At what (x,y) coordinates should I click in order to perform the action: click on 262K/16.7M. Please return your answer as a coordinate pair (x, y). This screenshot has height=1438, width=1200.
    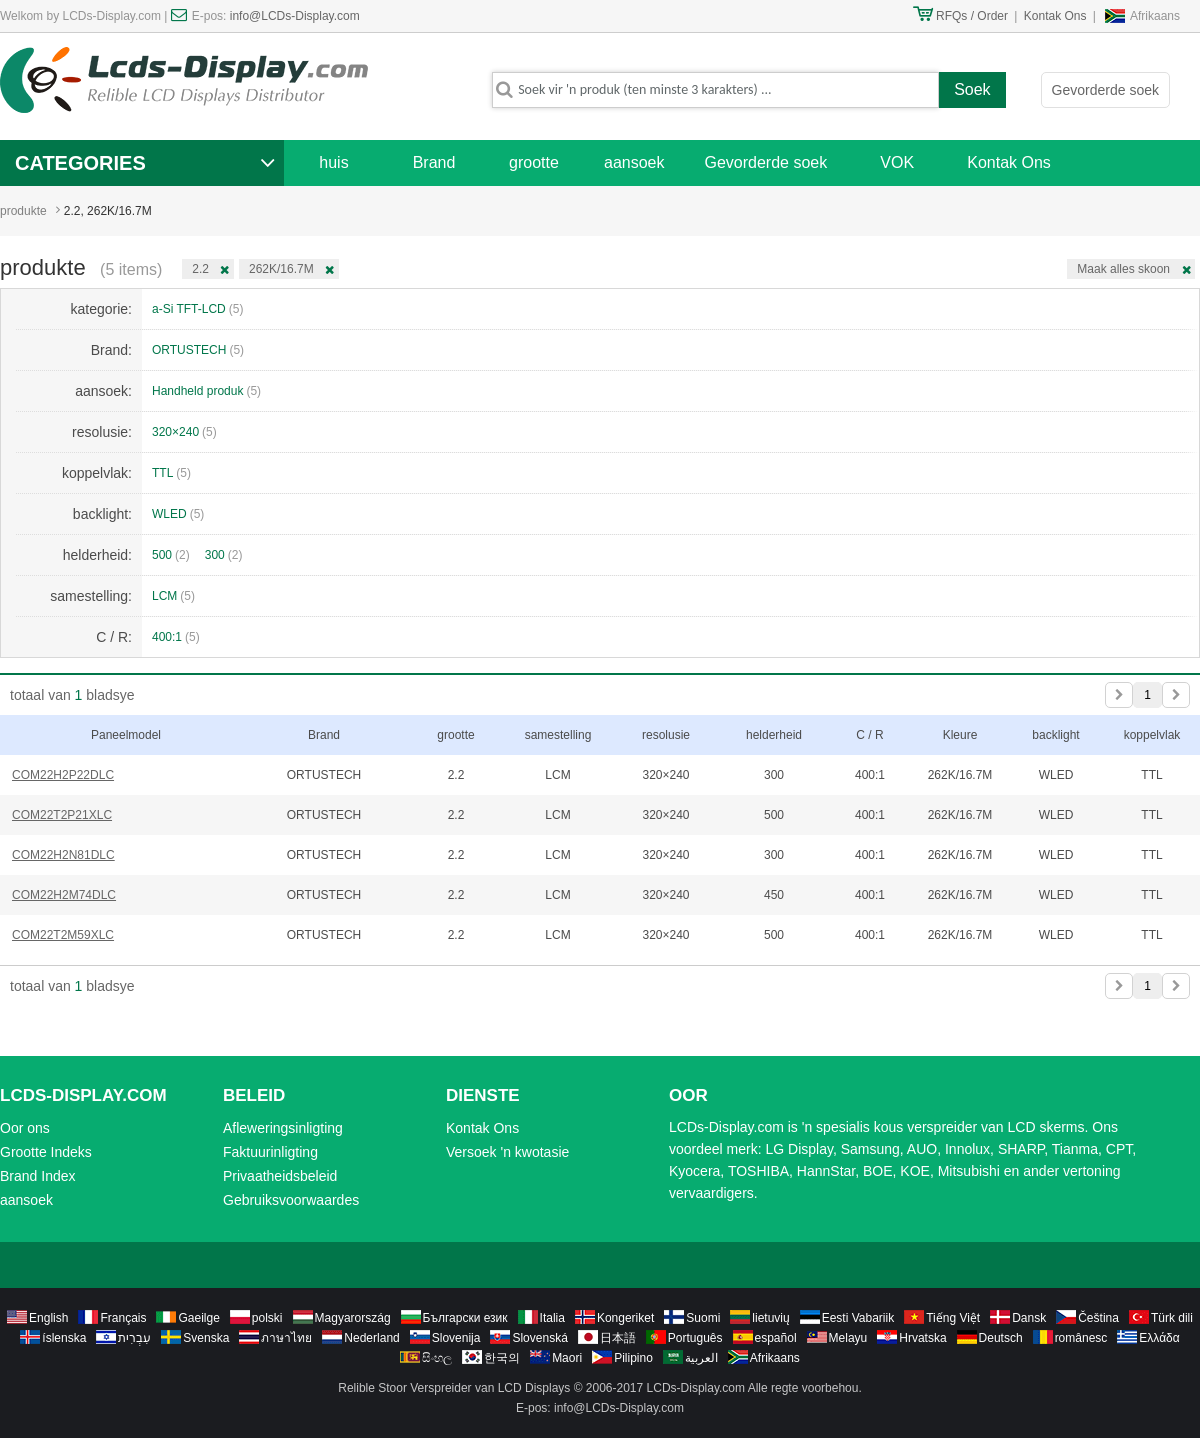
    Looking at the image, I should click on (281, 269).